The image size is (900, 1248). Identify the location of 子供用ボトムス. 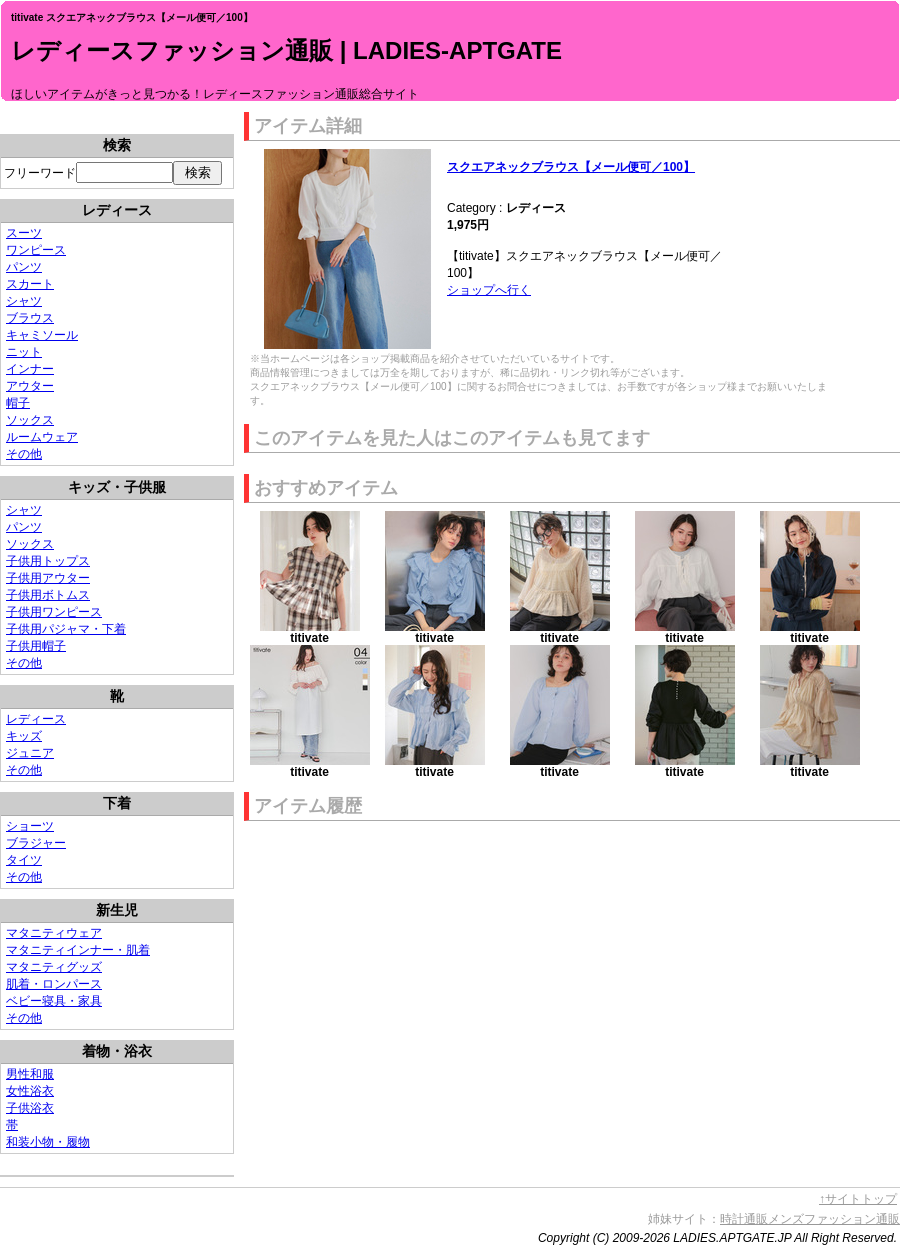
(48, 595).